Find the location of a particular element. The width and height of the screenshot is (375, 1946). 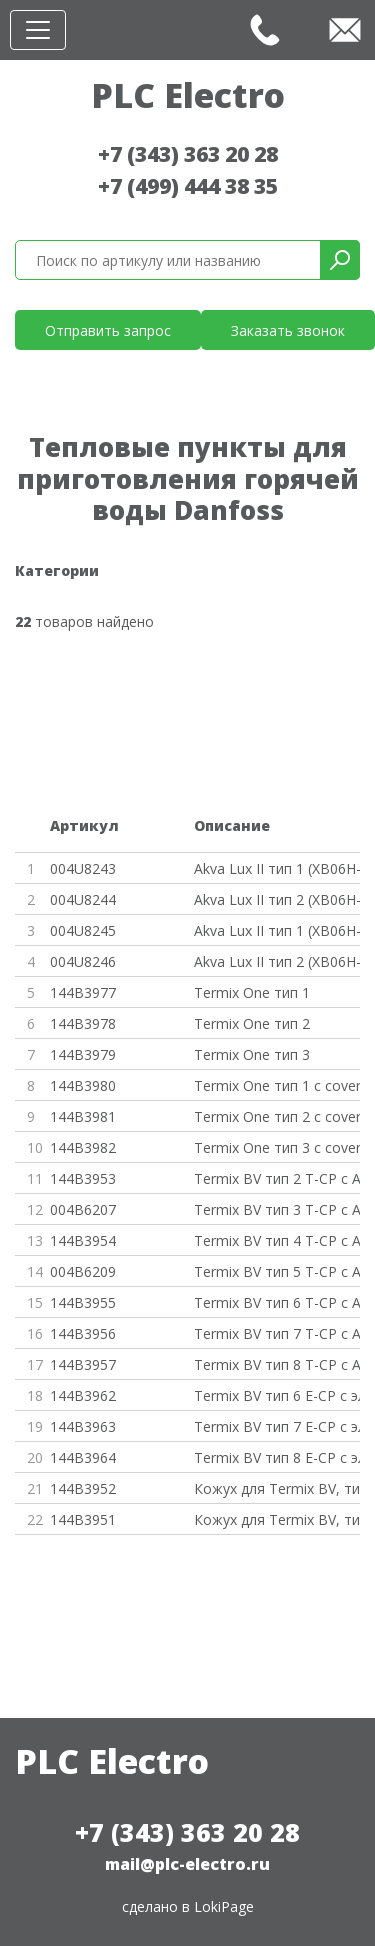

004B6209 is located at coordinates (83, 1271).